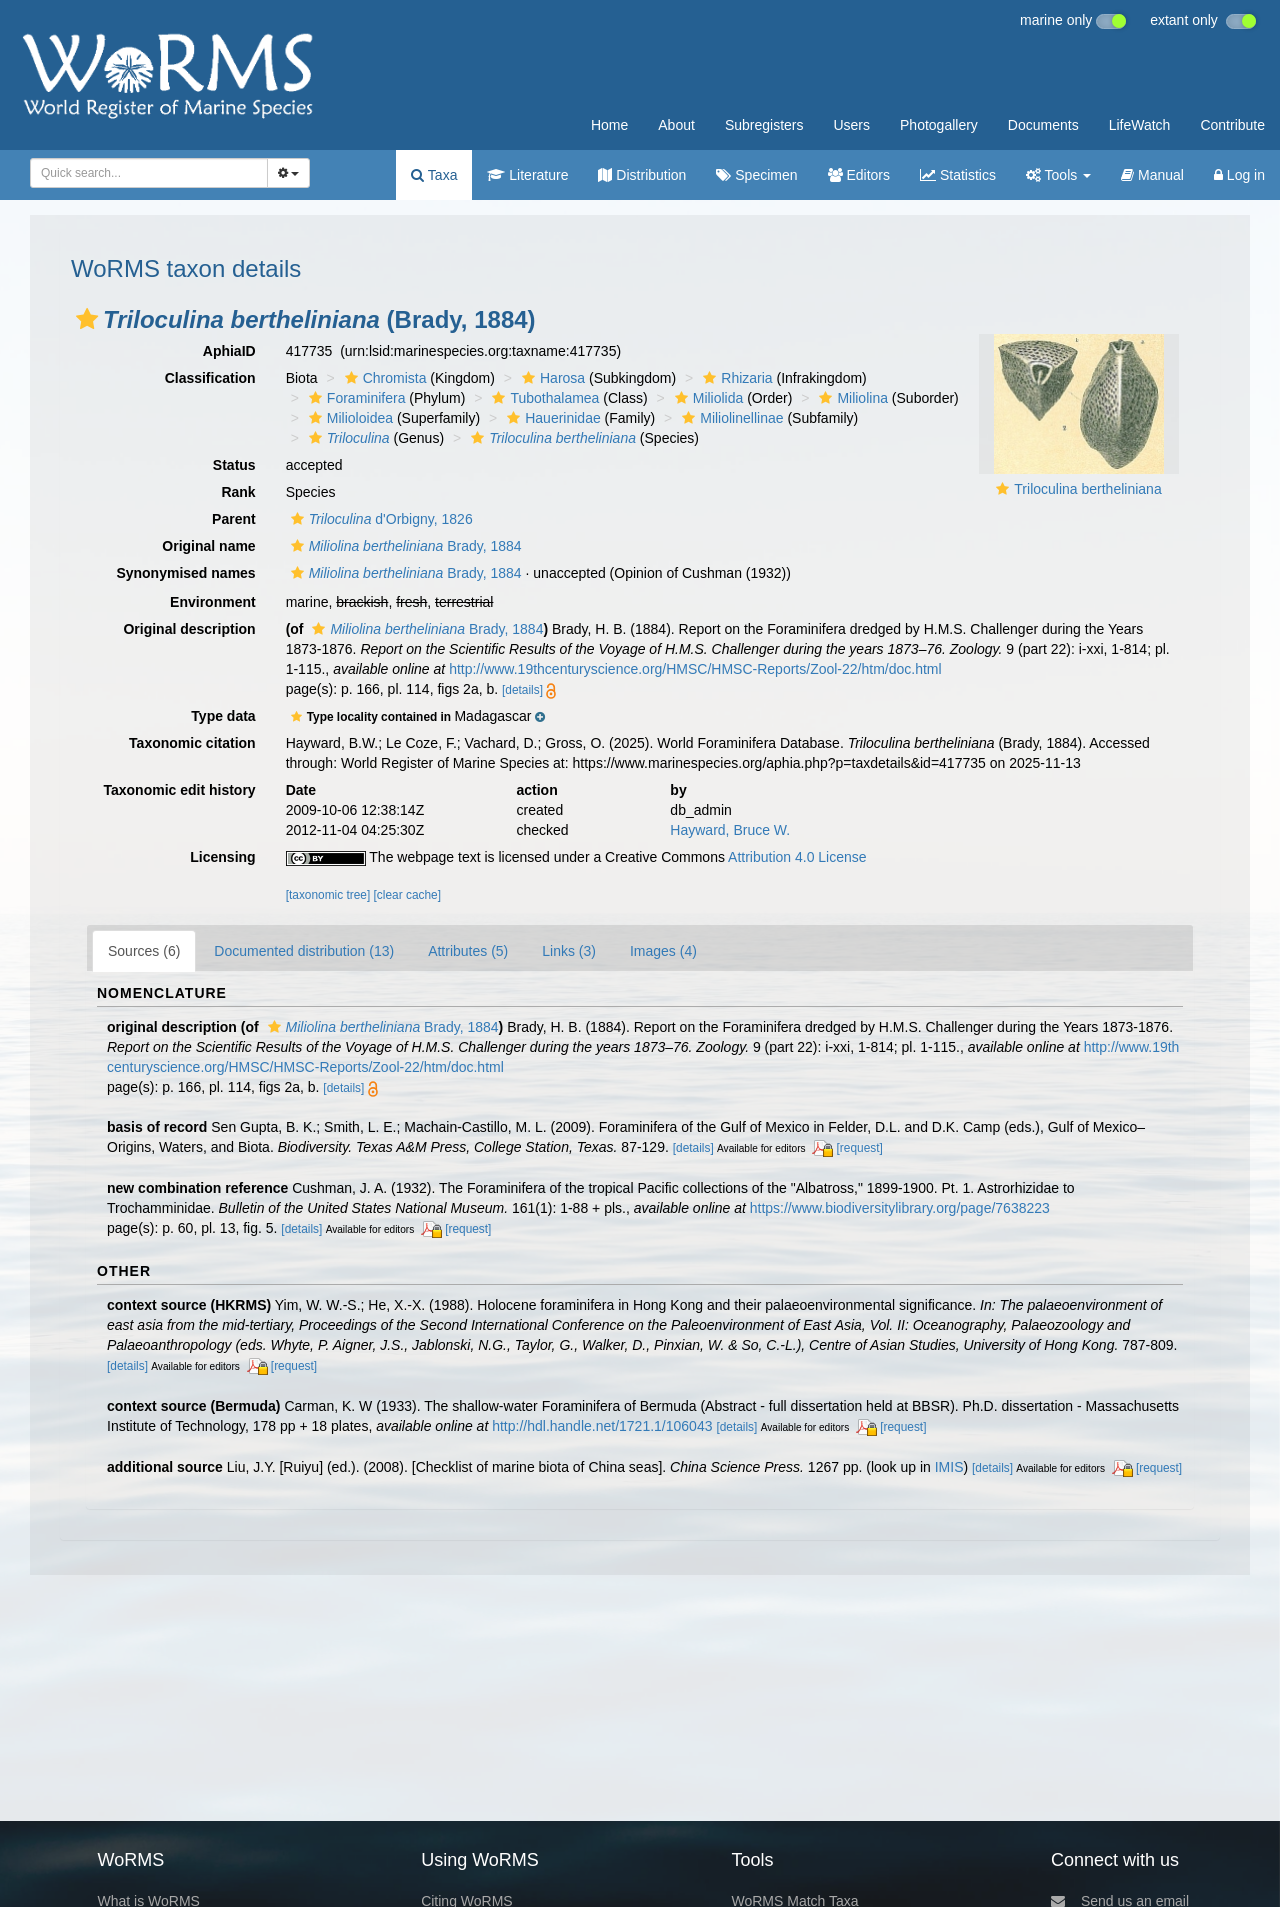  I want to click on Sources (6), so click(144, 951).